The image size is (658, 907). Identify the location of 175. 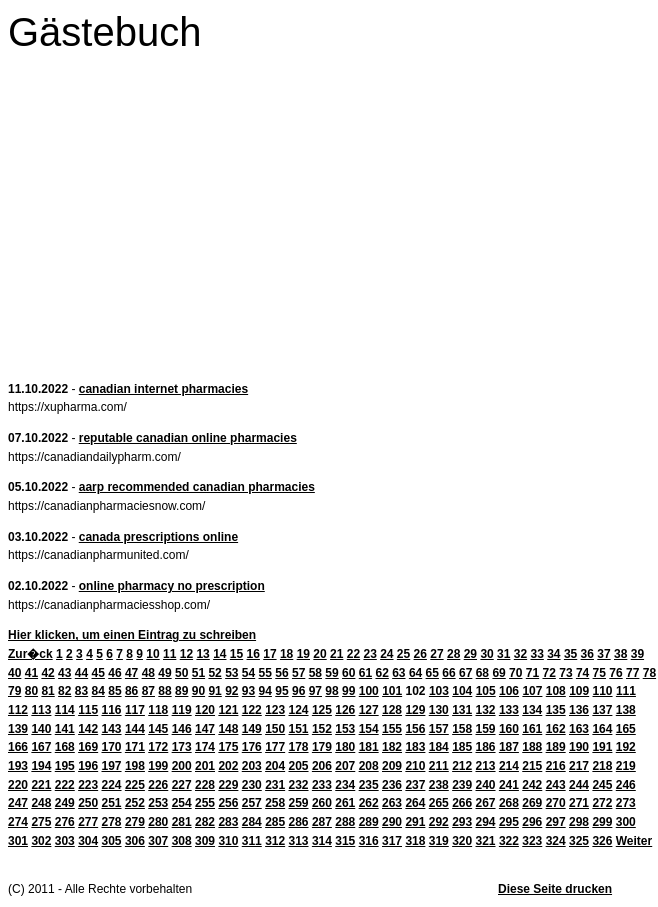
(228, 747).